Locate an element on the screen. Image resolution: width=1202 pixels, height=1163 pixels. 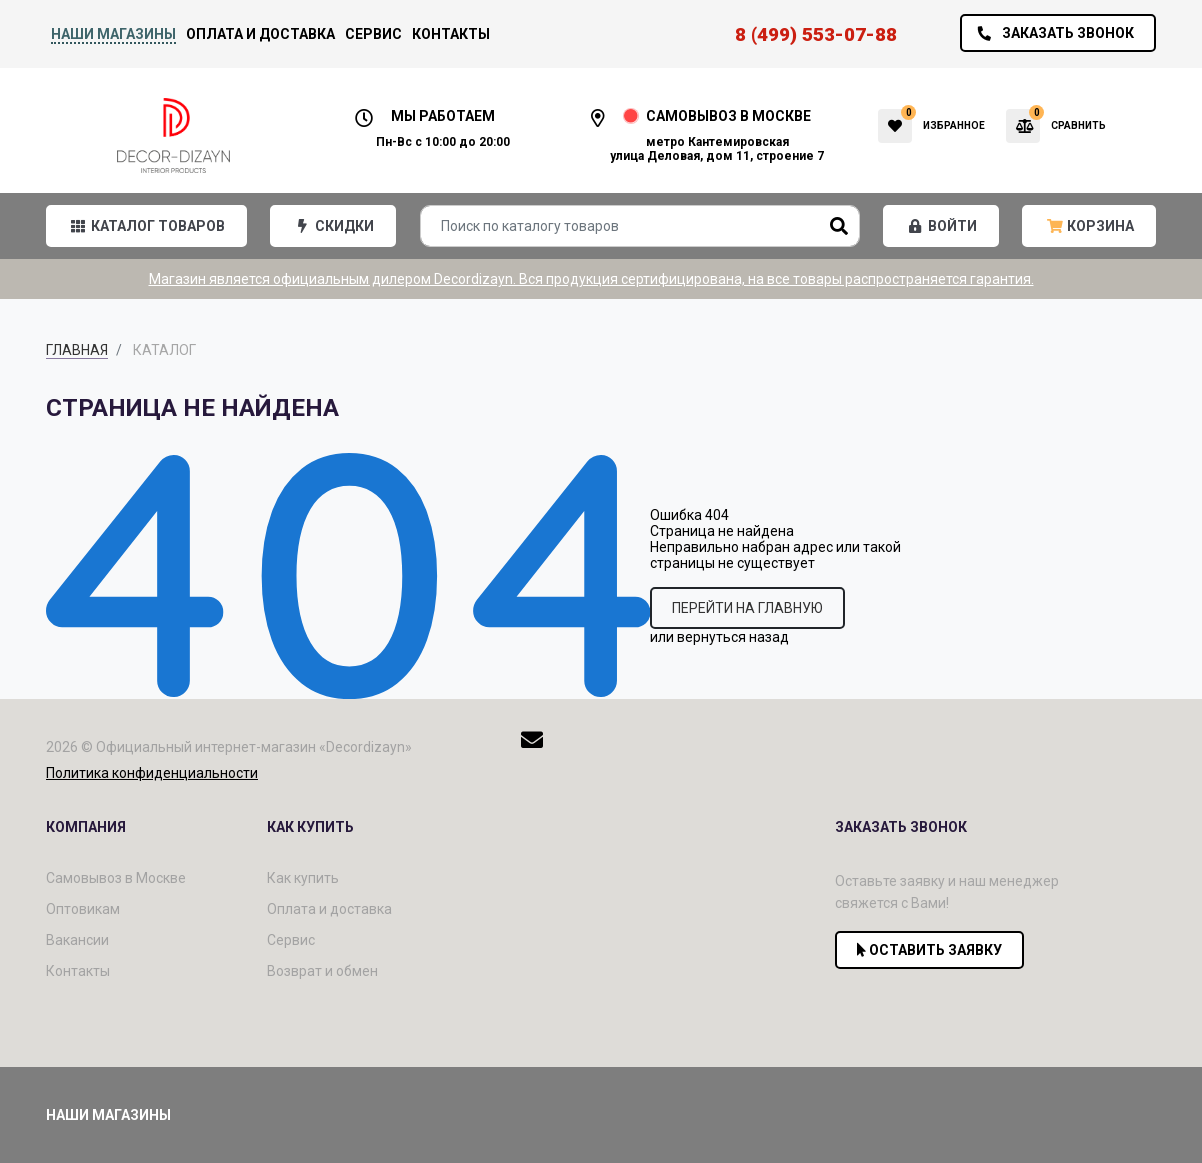
вернуться назад is located at coordinates (733, 637).